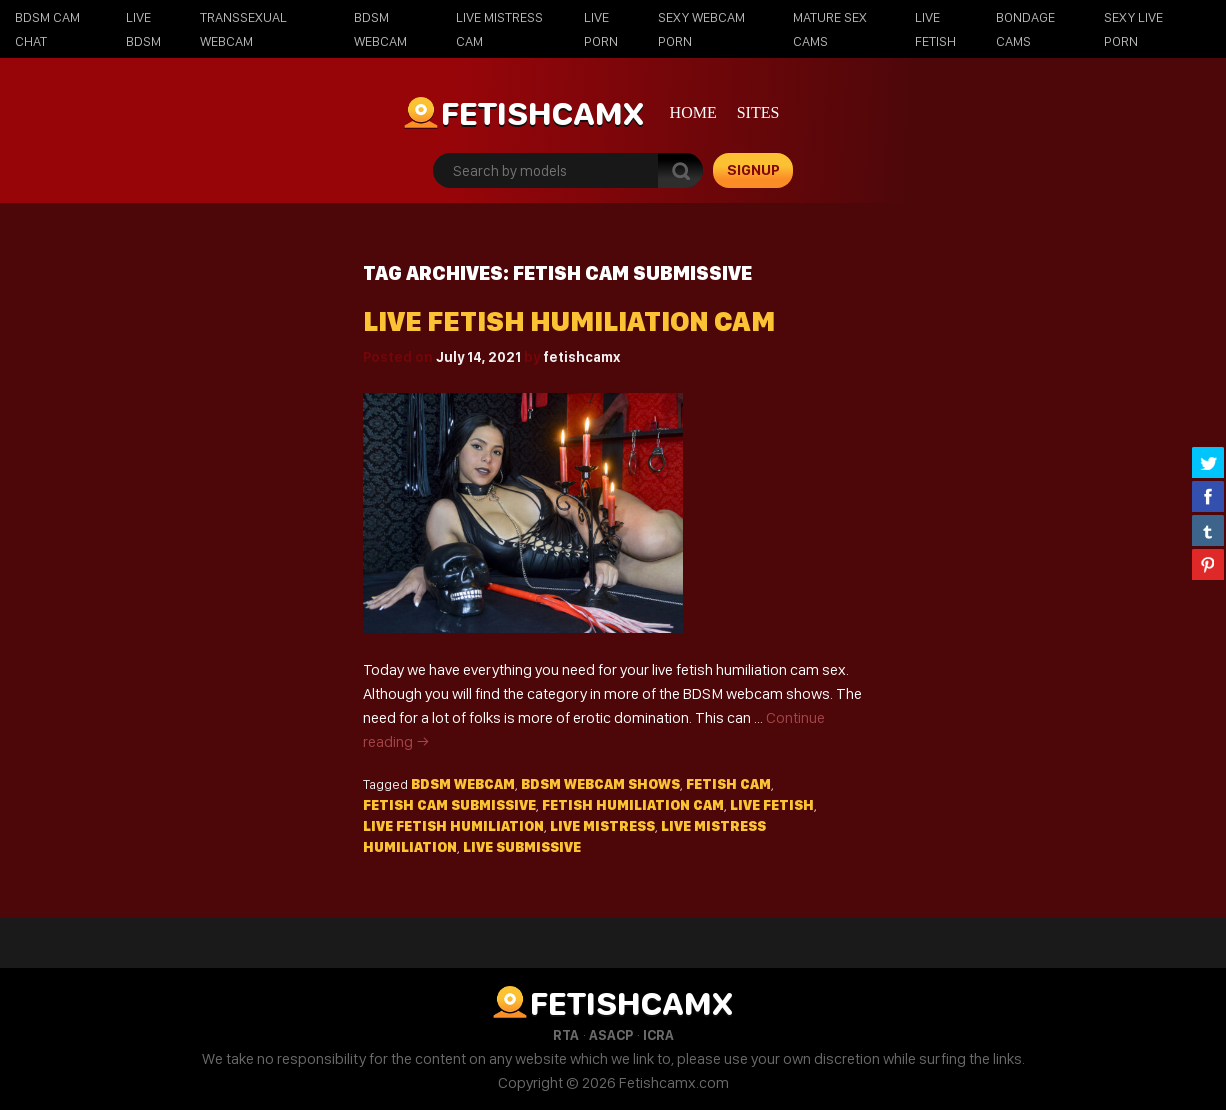 This screenshot has height=1110, width=1226. Describe the element at coordinates (449, 805) in the screenshot. I see `fetish cam submissive` at that location.